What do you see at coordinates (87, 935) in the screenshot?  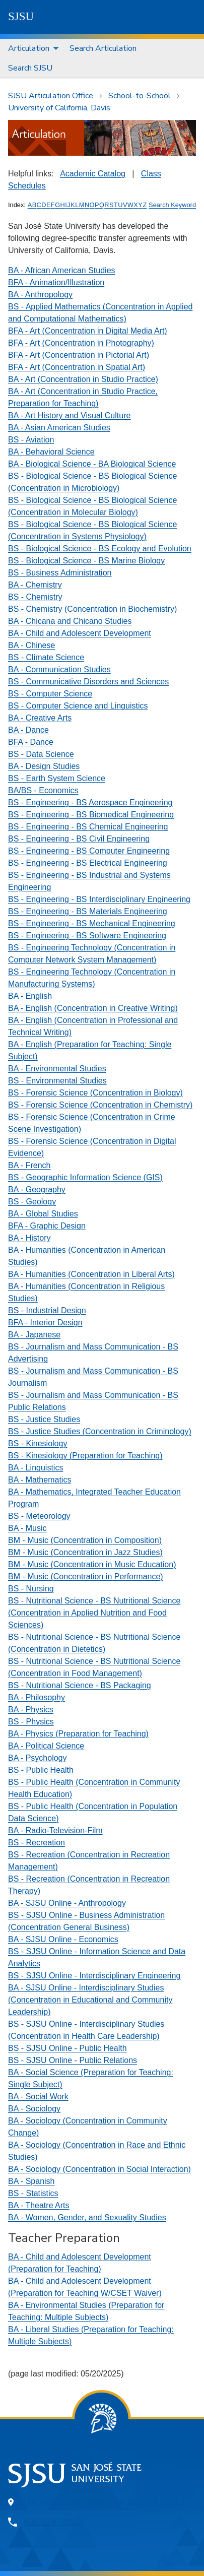 I see `BS - Engineering - BS Software Engineering` at bounding box center [87, 935].